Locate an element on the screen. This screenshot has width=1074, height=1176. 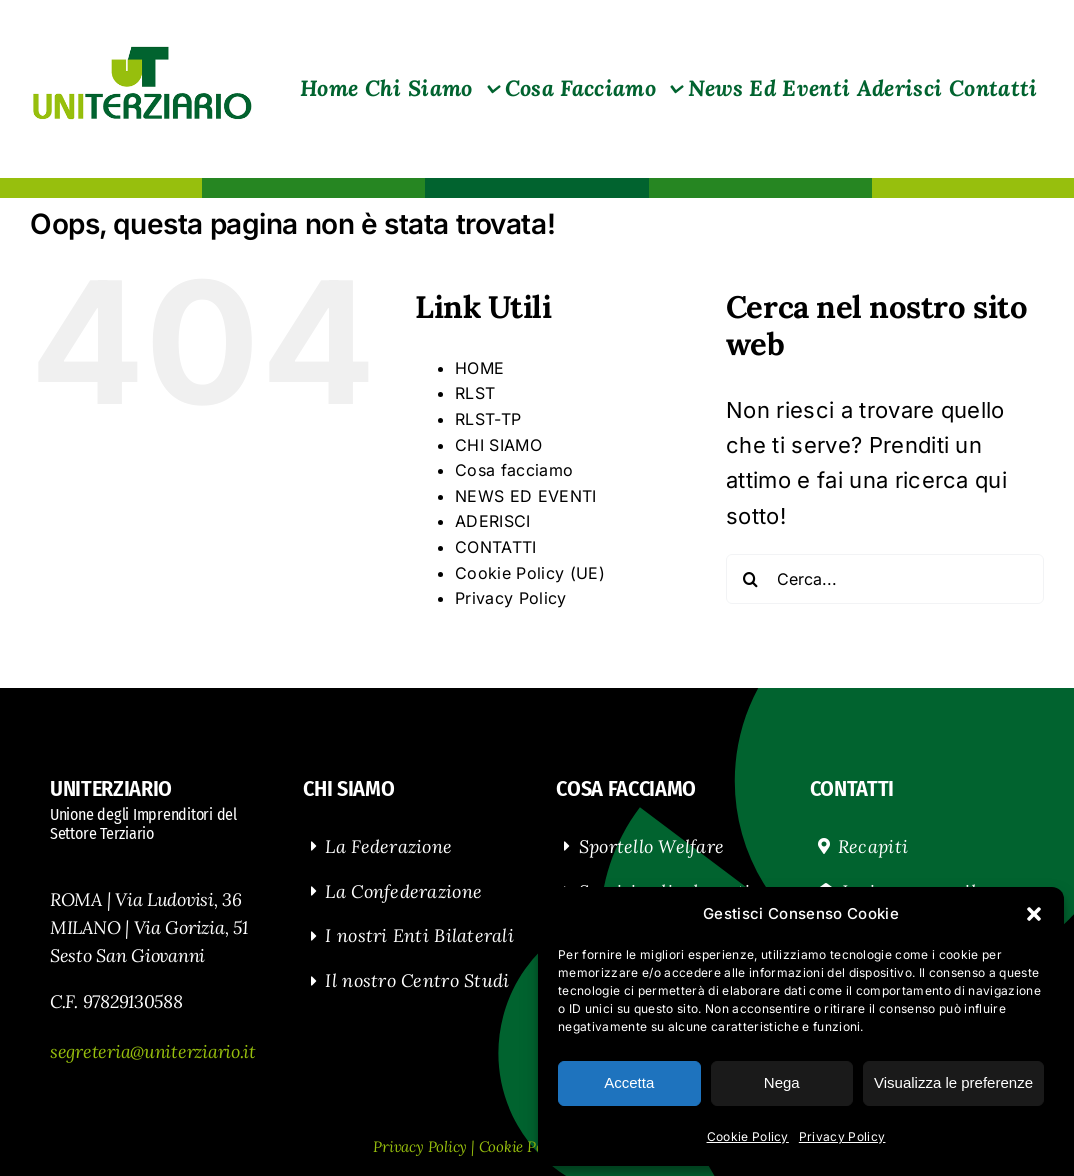
segreteria@uniterziario.it is located at coordinates (153, 1051).